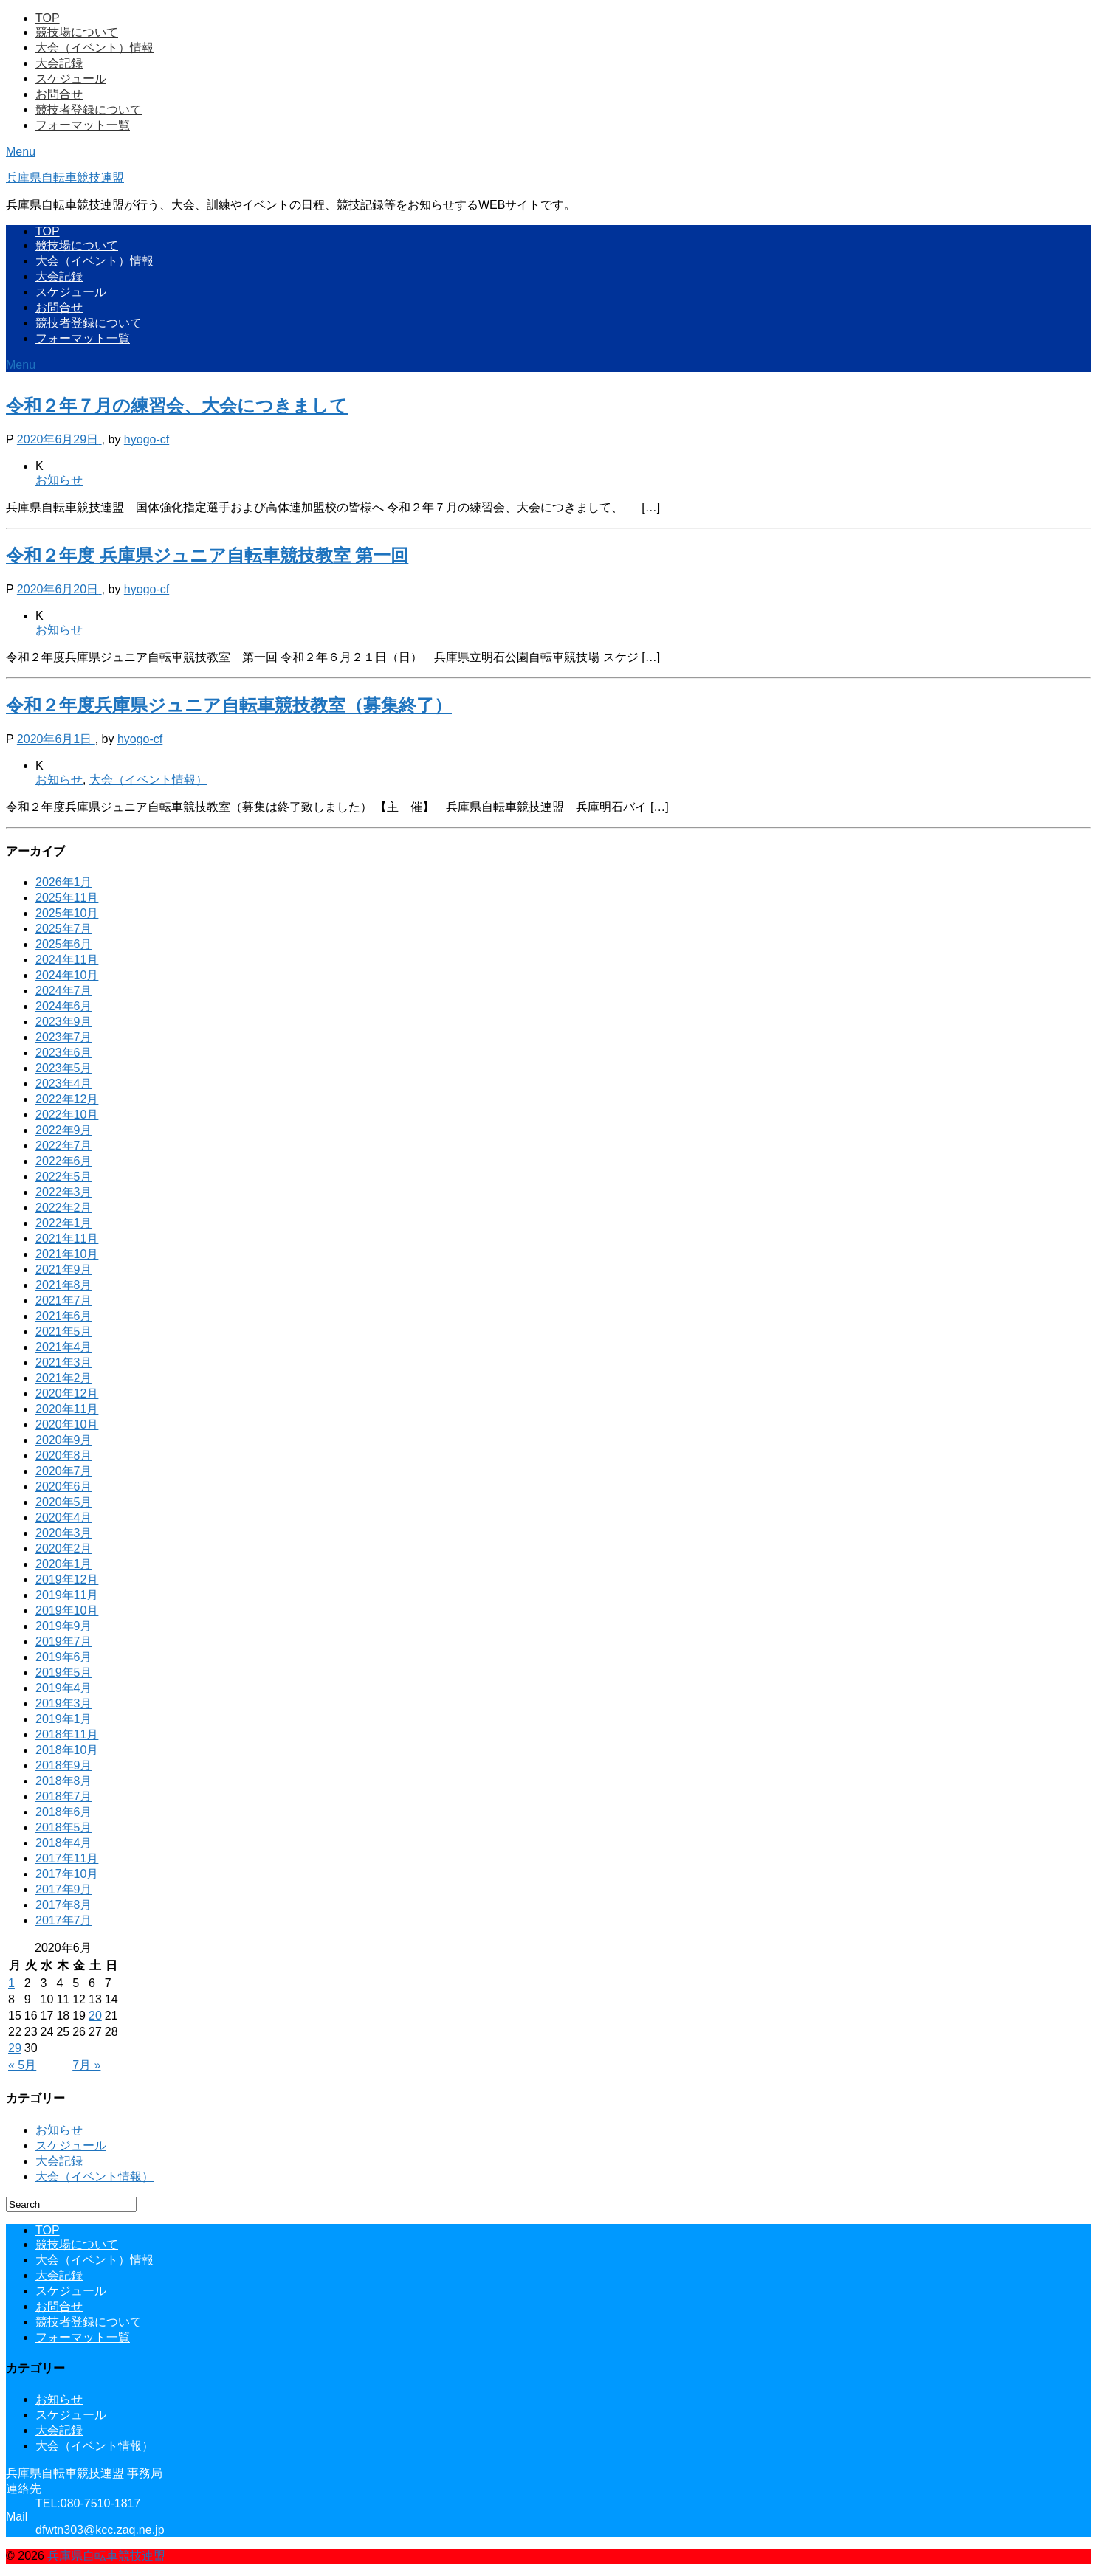 Image resolution: width=1097 pixels, height=2576 pixels. I want to click on 2023年4月, so click(63, 1083).